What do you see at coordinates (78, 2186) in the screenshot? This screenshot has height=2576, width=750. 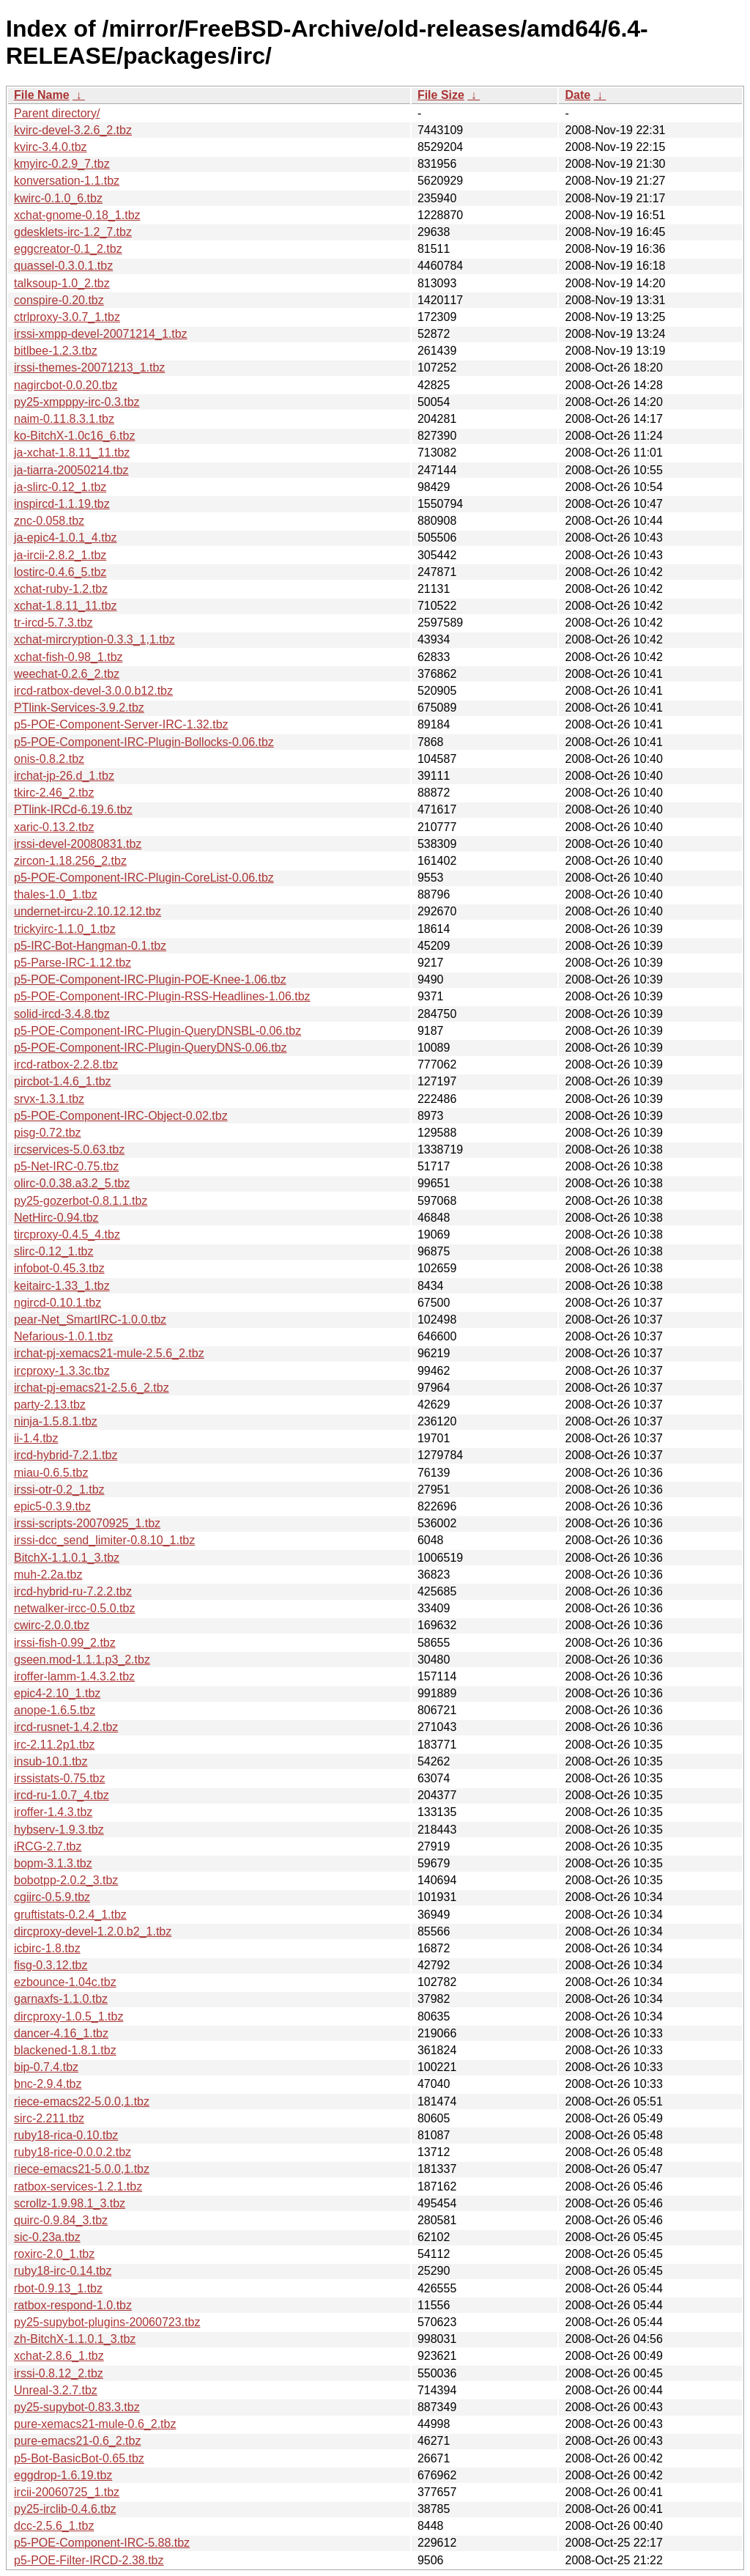 I see `ratbox-services-1.2.1.tbz` at bounding box center [78, 2186].